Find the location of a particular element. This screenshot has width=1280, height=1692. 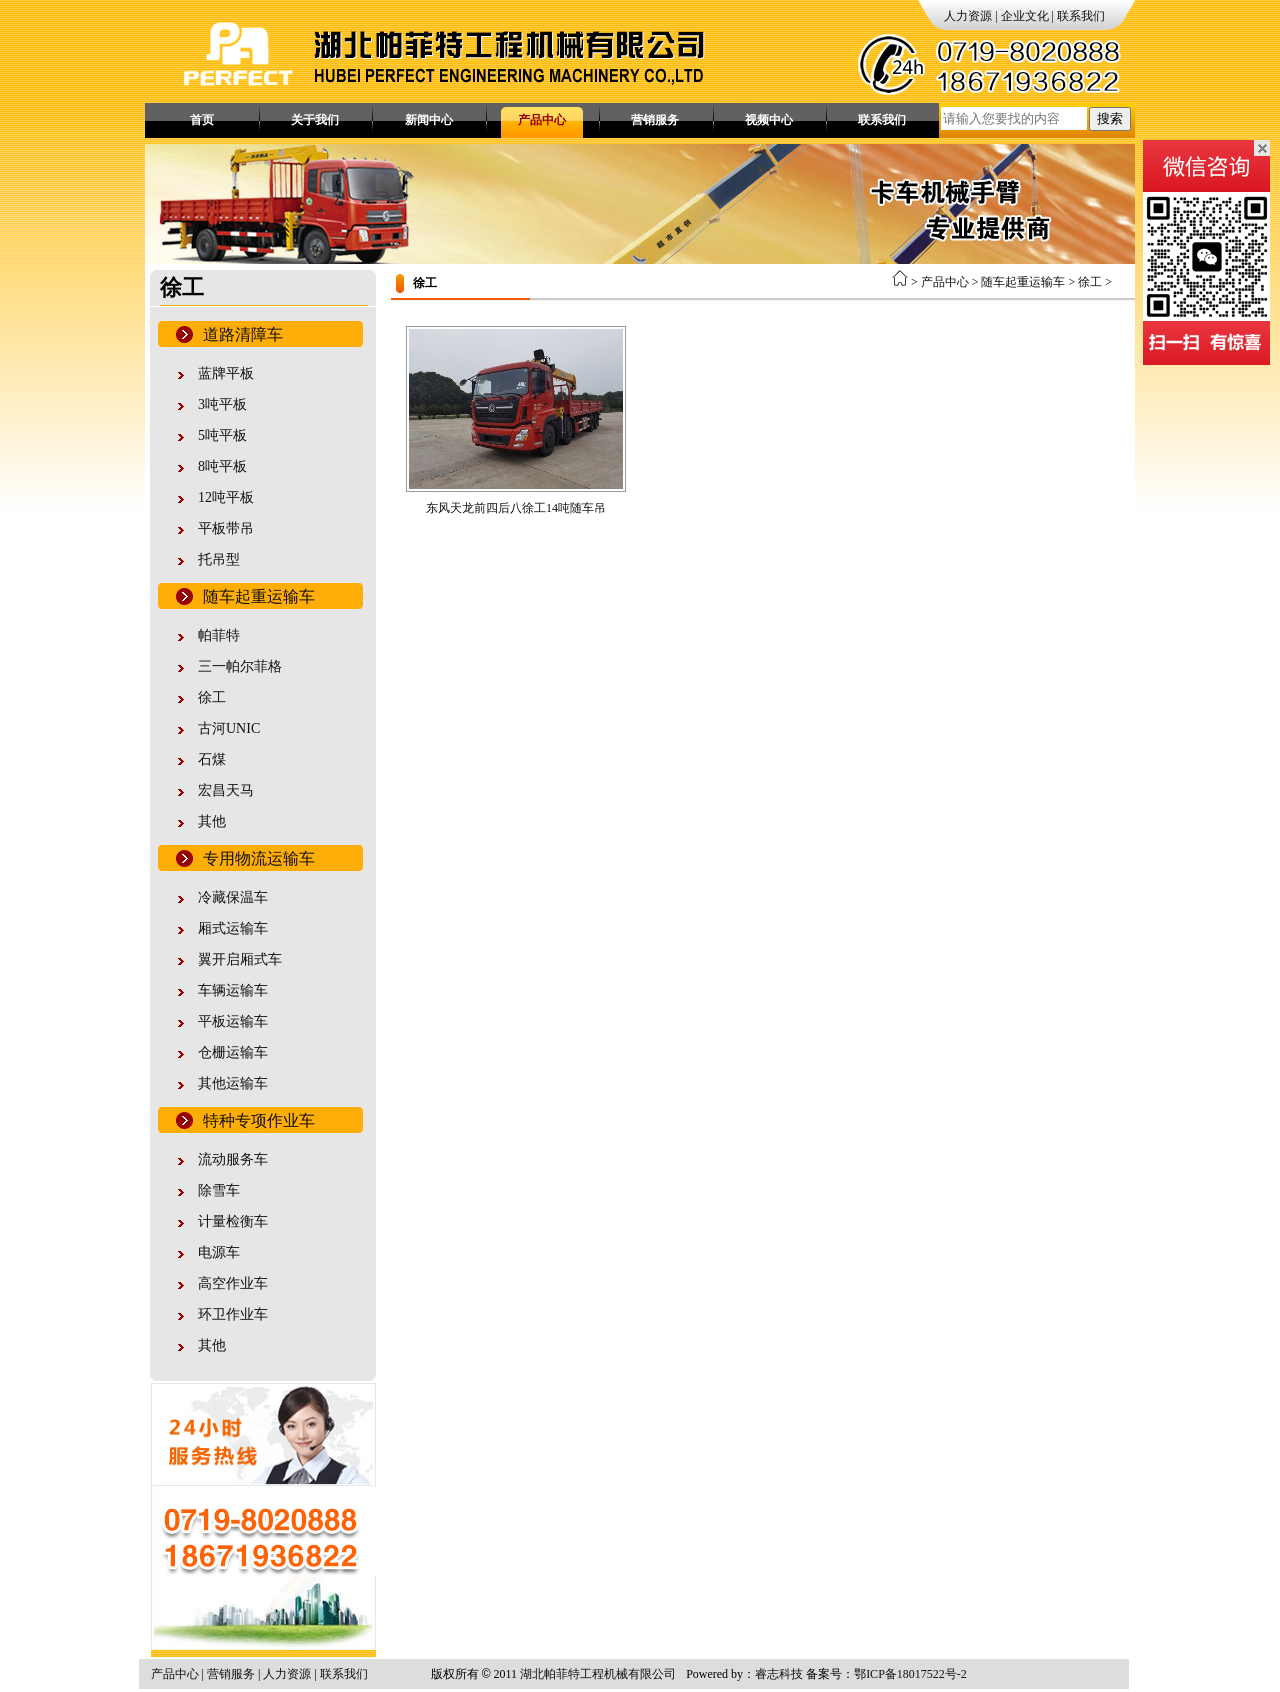

5吨平板 is located at coordinates (222, 435).